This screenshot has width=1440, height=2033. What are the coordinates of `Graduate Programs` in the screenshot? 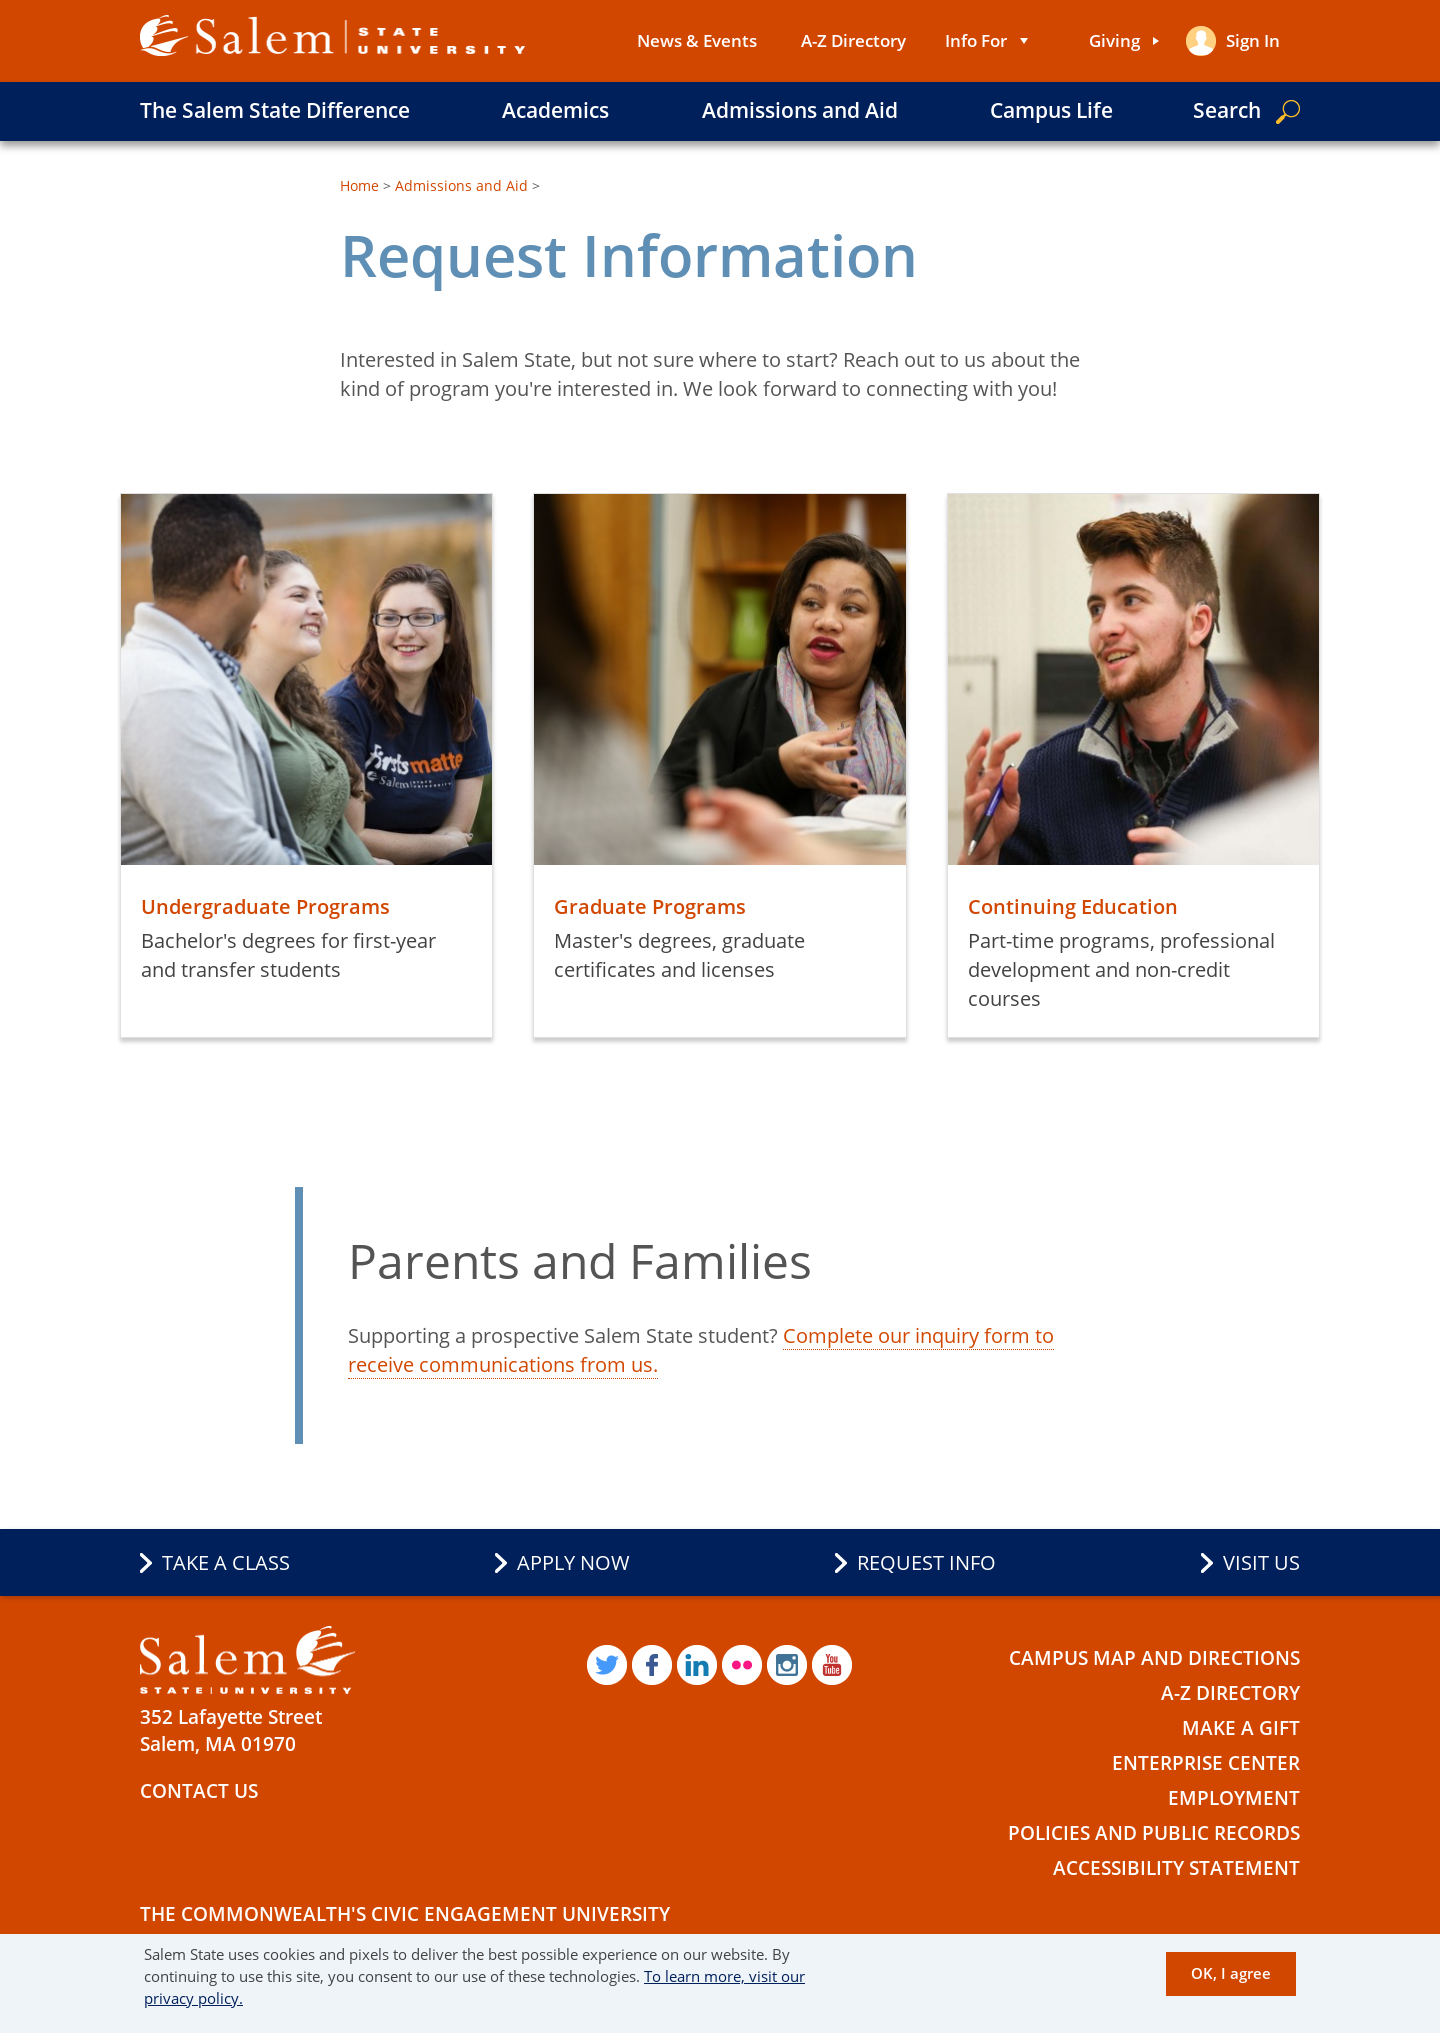 It's located at (650, 906).